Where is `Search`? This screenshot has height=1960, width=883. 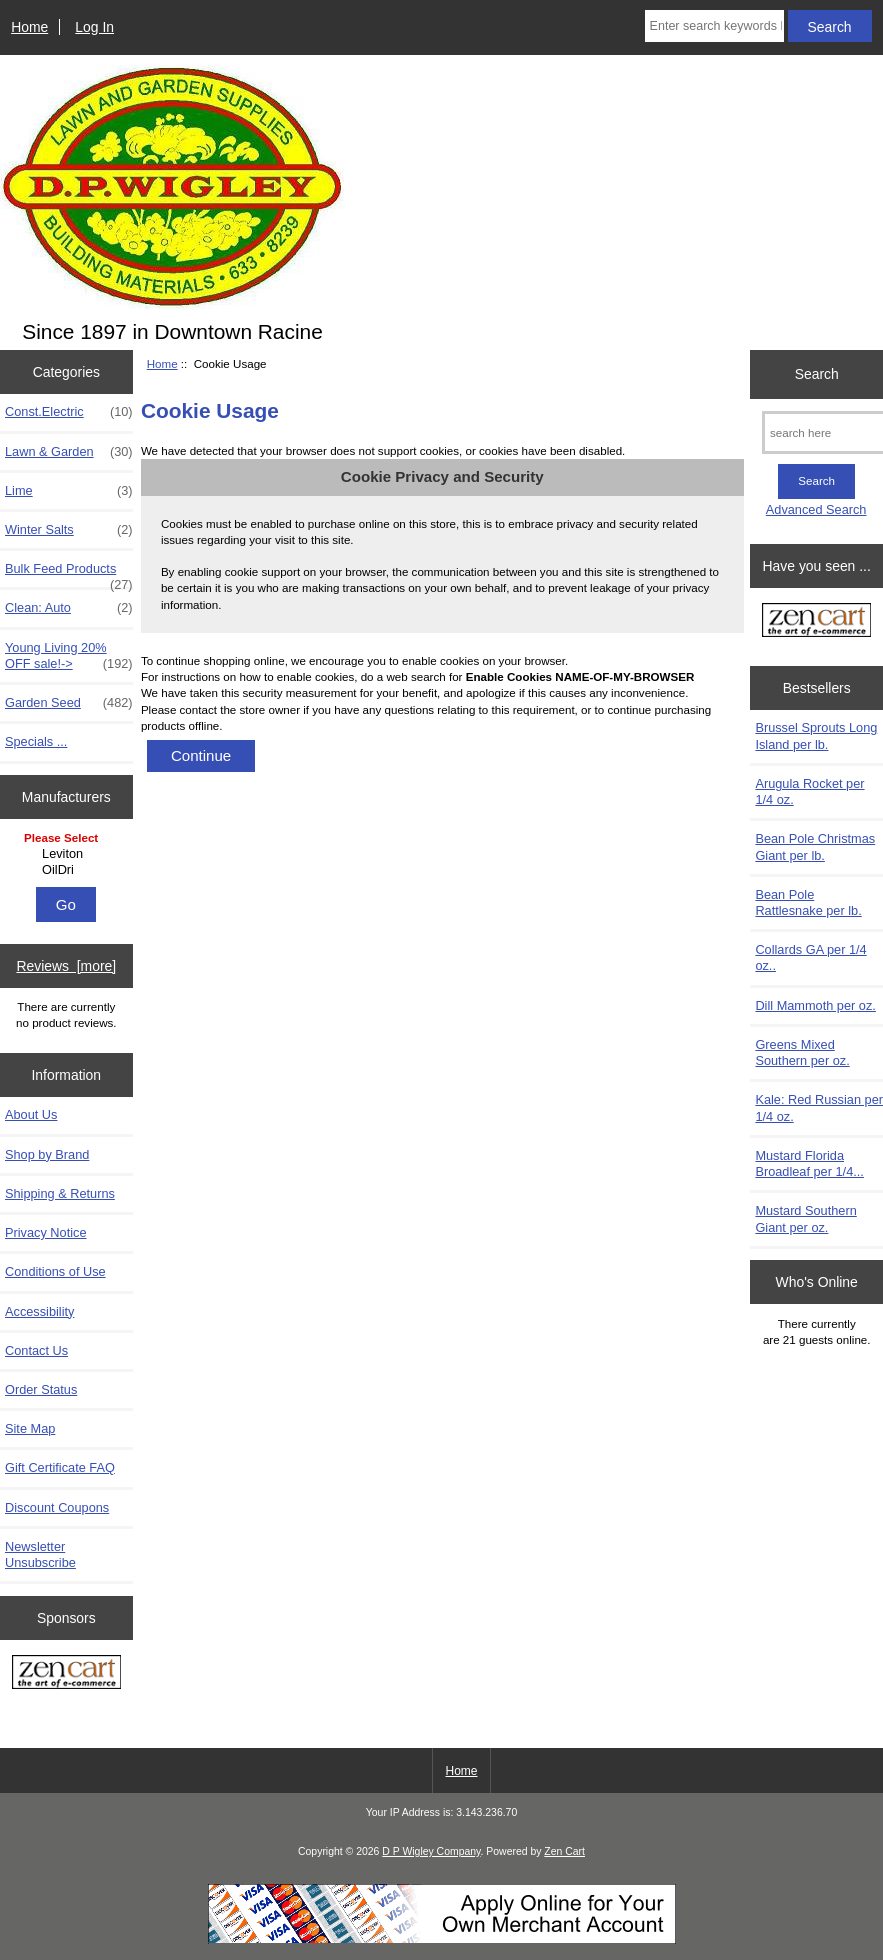
Search is located at coordinates (817, 374).